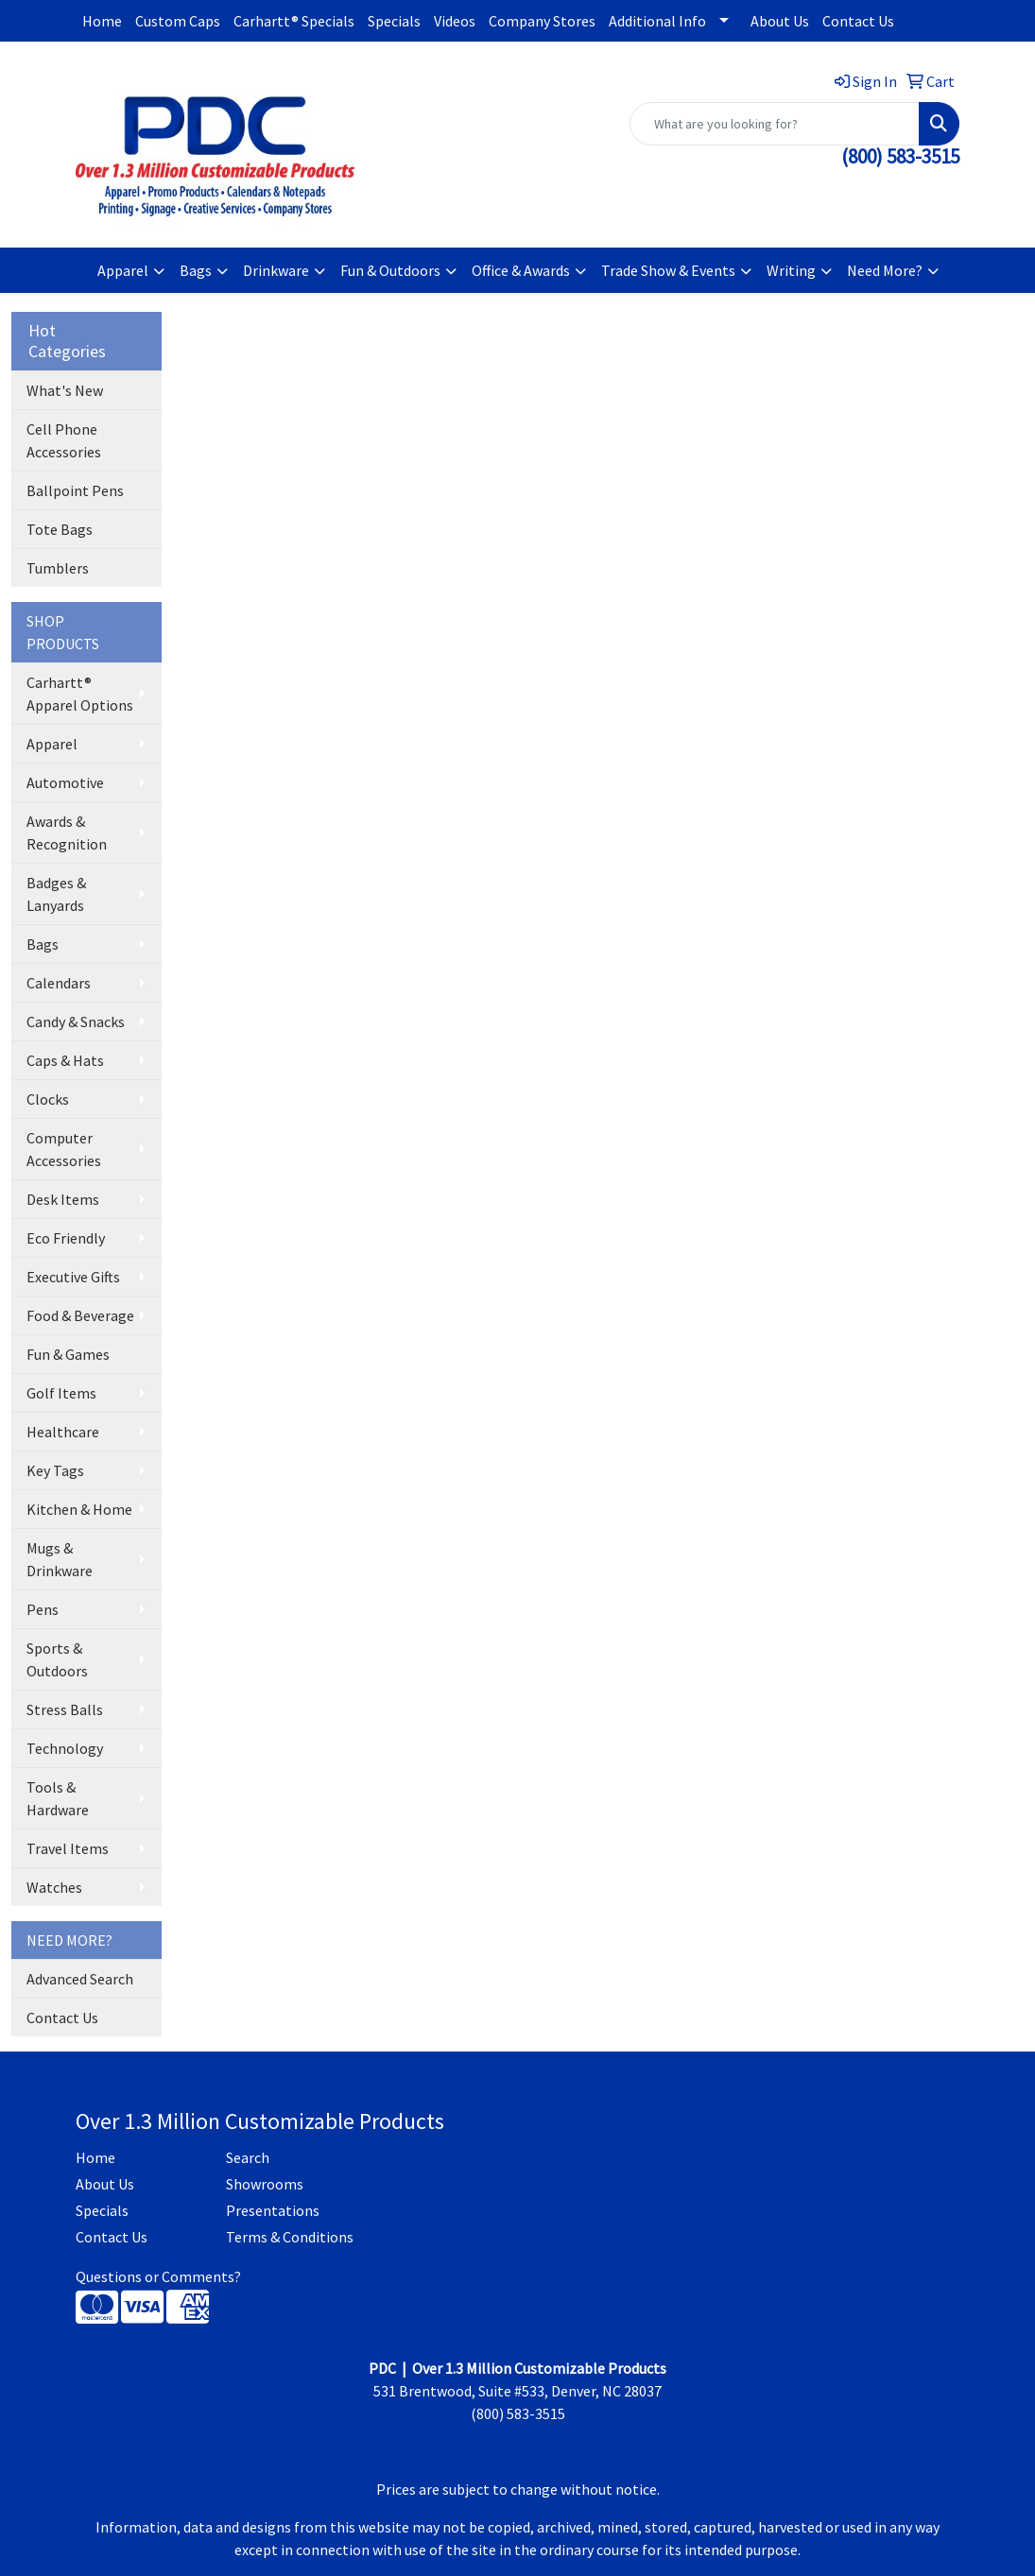 The width and height of the screenshot is (1035, 2576). What do you see at coordinates (276, 270) in the screenshot?
I see `Drinkware` at bounding box center [276, 270].